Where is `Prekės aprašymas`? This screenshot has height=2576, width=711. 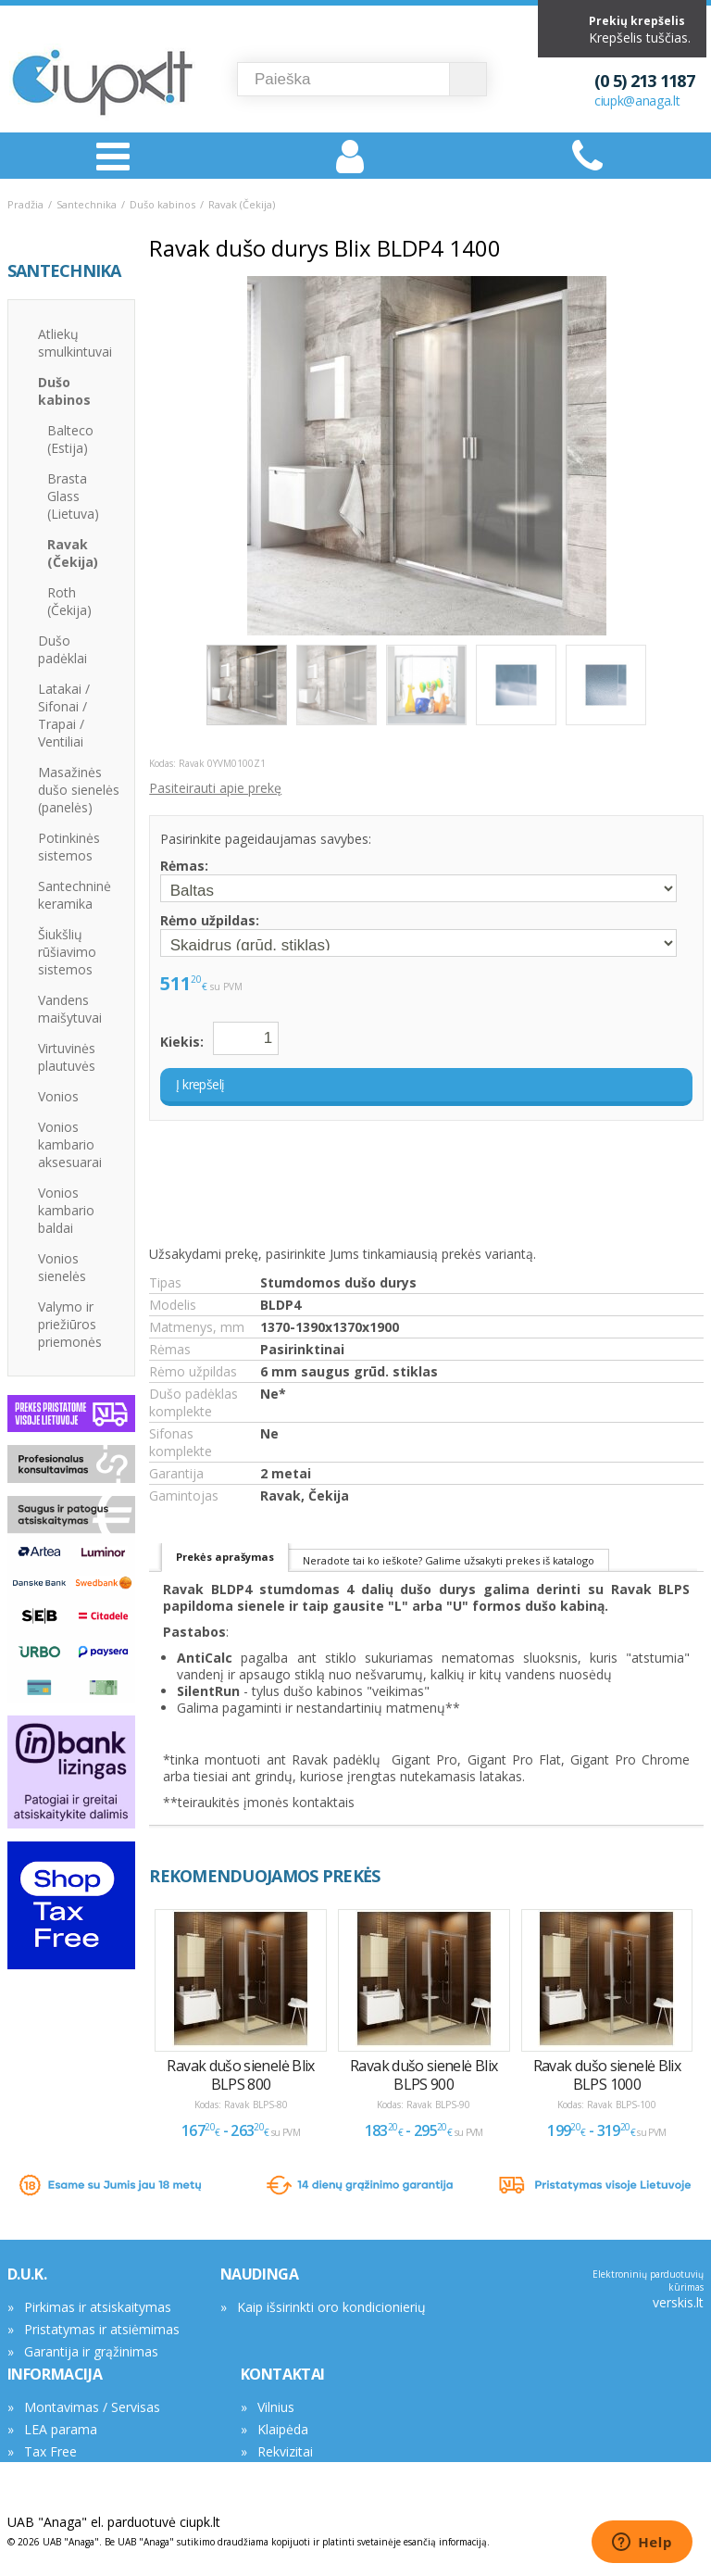 Prekės aprašymas is located at coordinates (225, 1557).